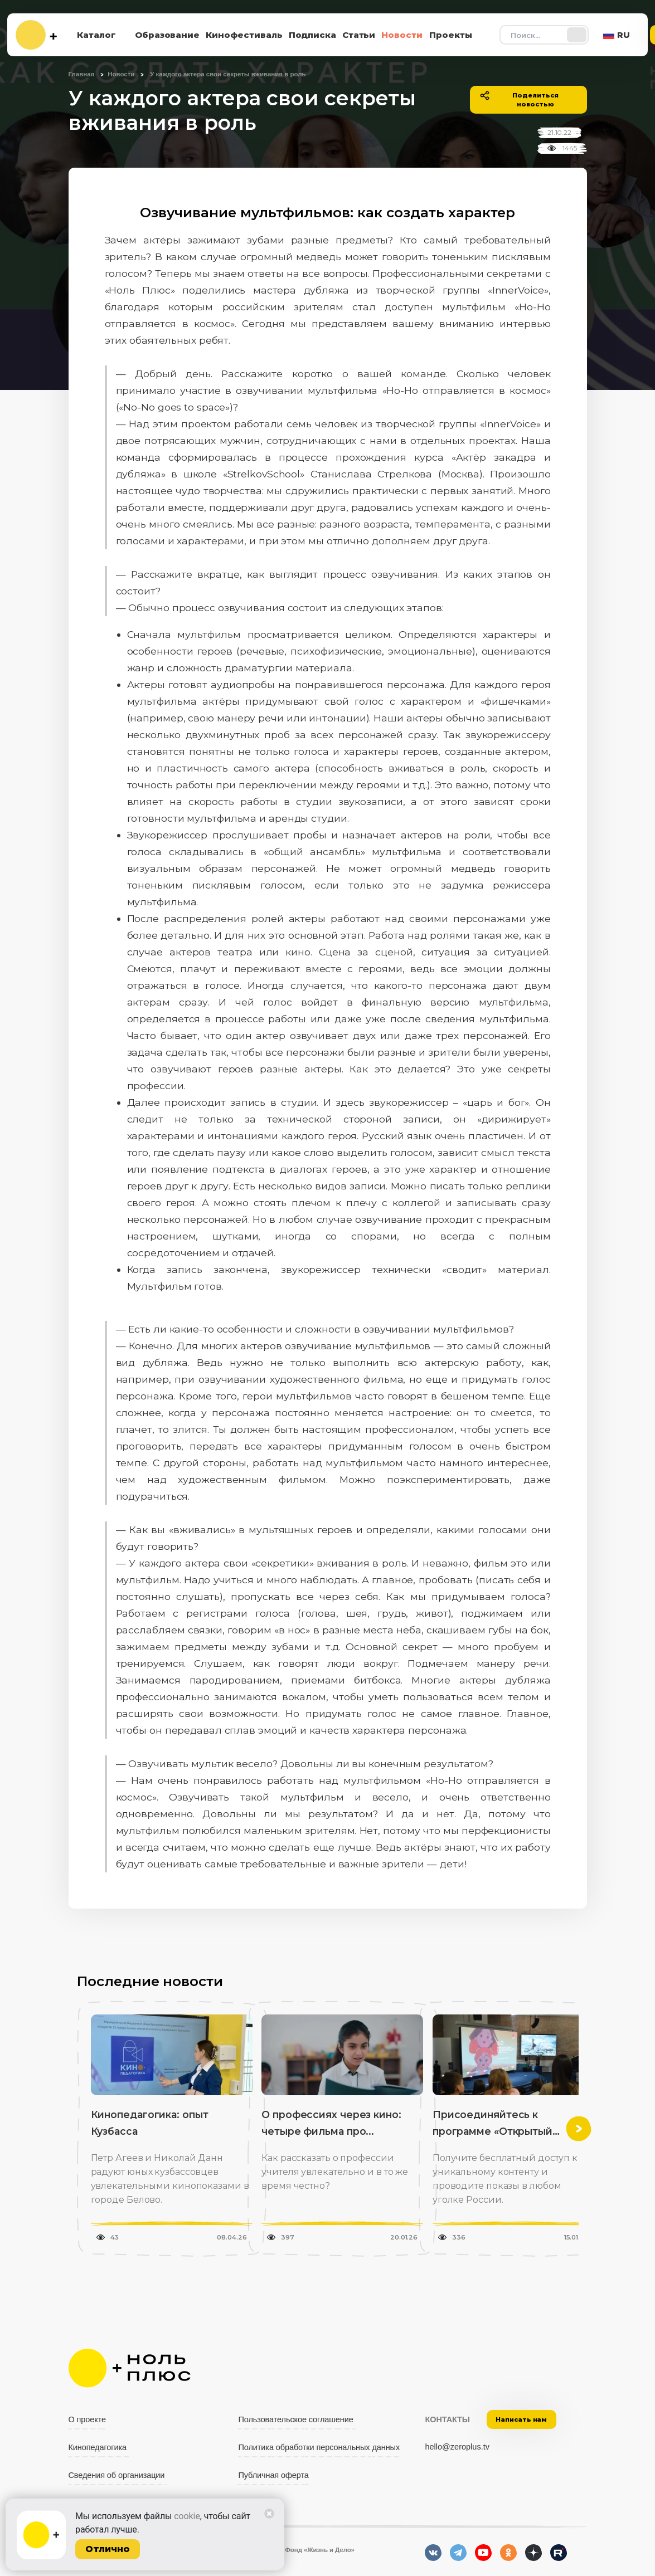 The image size is (655, 2576). What do you see at coordinates (273, 2475) in the screenshot?
I see `Публичная оферта` at bounding box center [273, 2475].